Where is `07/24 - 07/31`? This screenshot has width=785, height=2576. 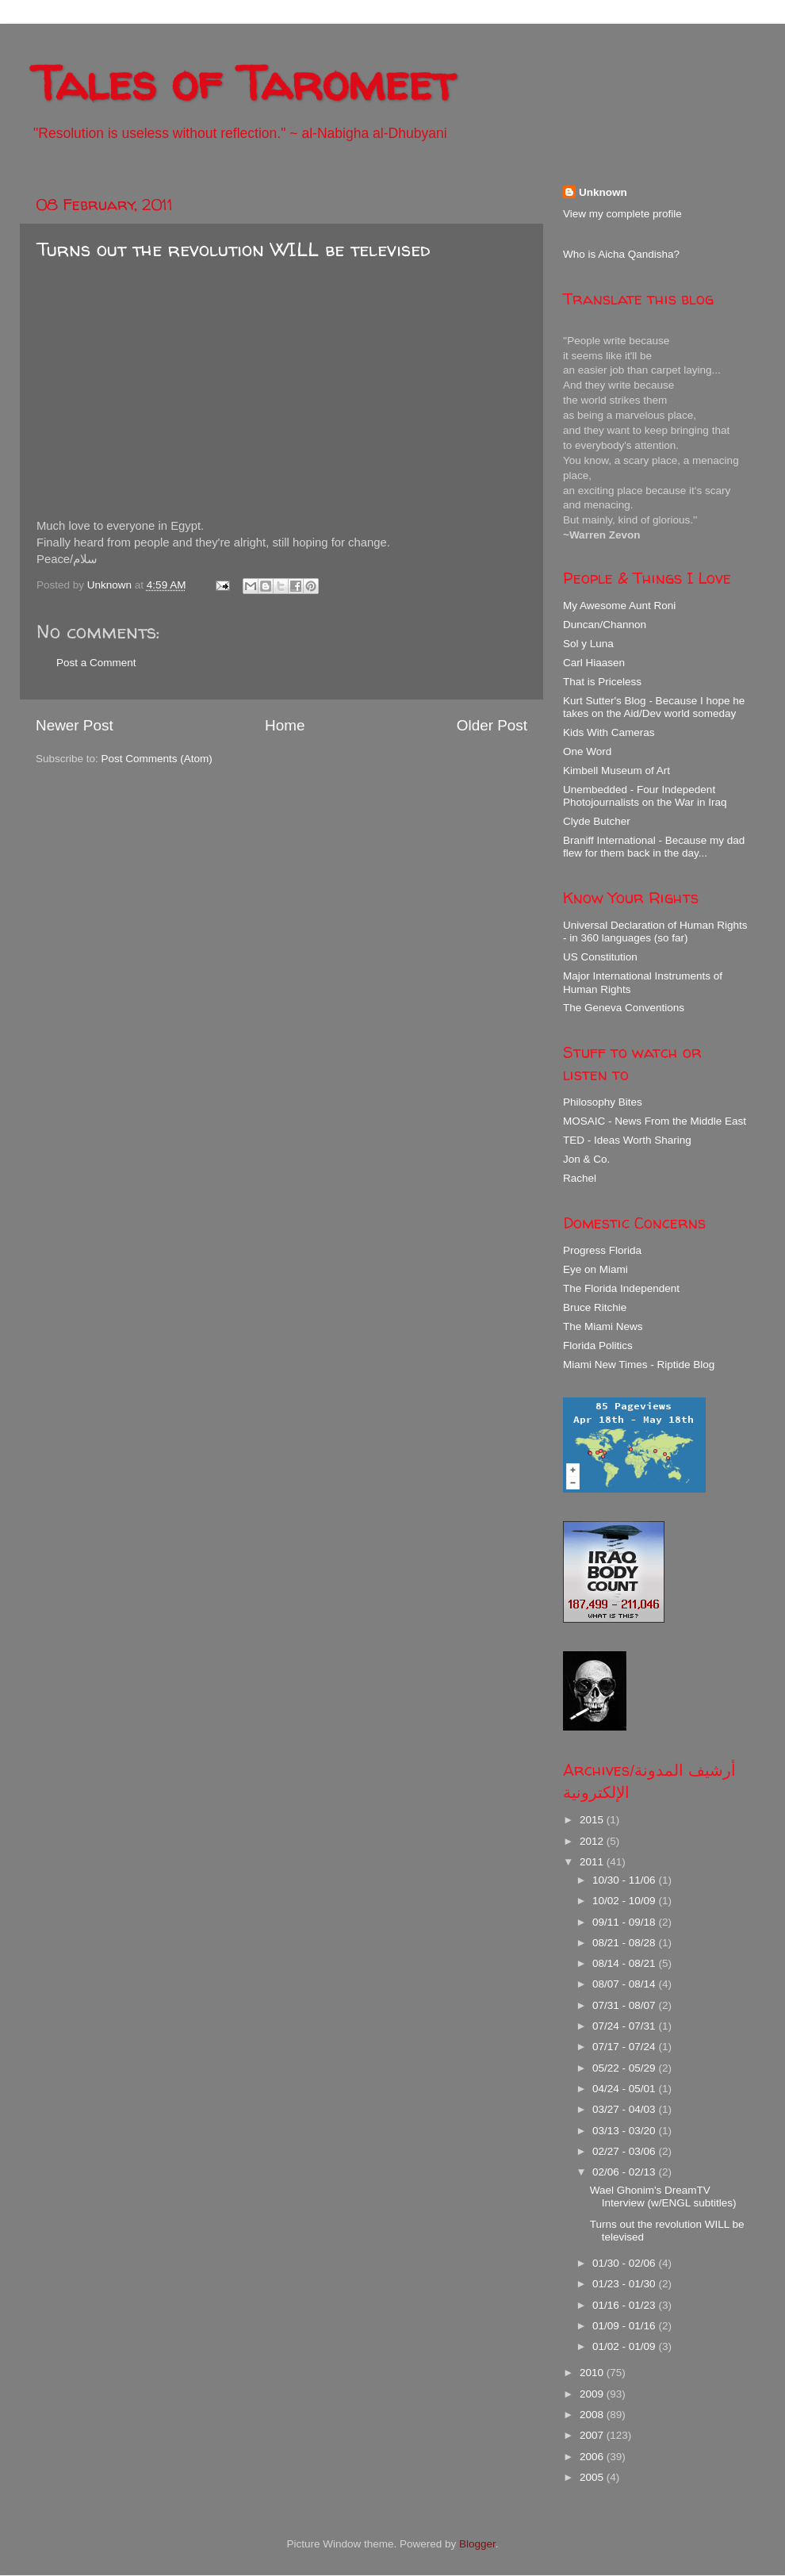
07/24 - 07/31 is located at coordinates (625, 2026).